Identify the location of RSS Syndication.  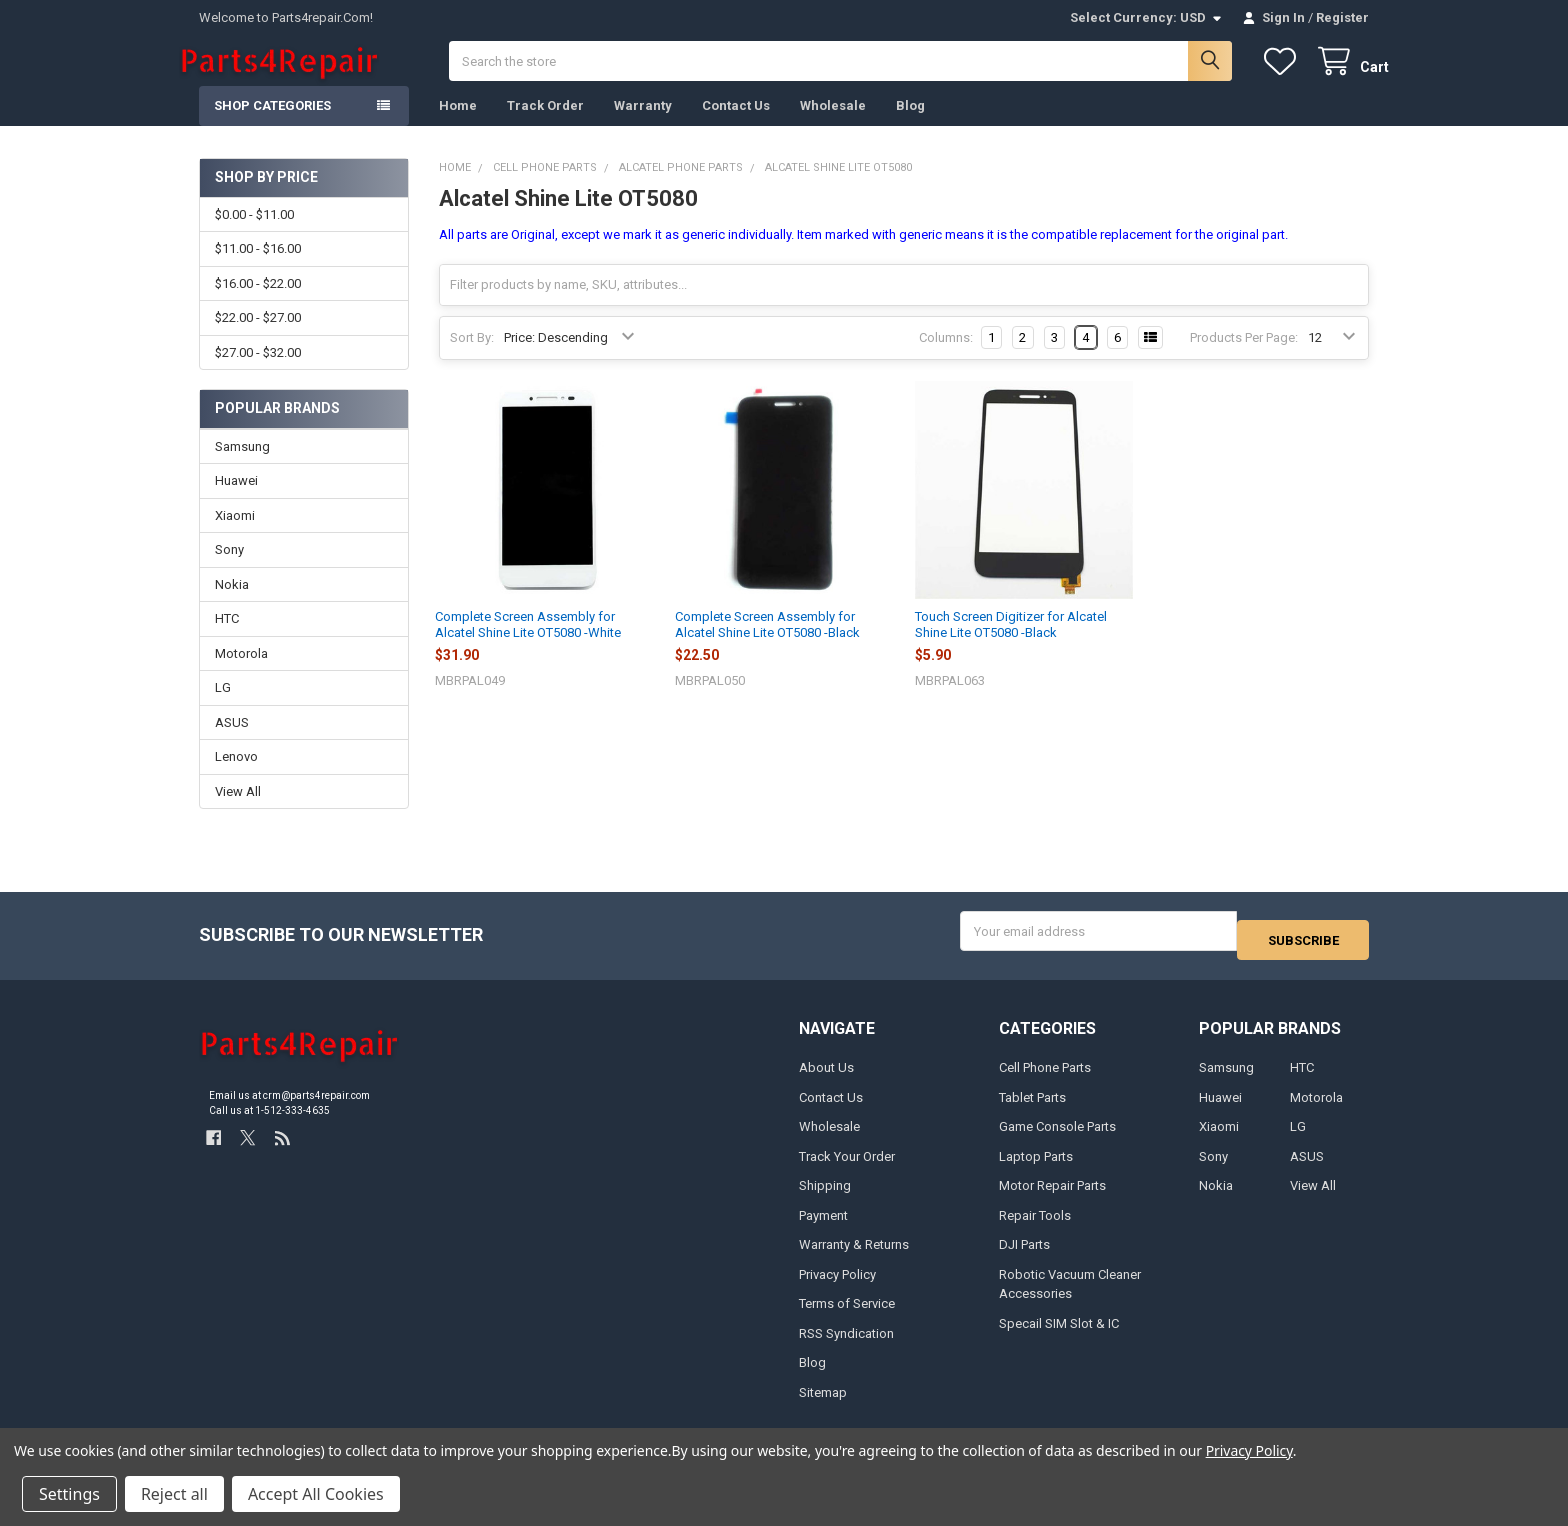
(846, 1343).